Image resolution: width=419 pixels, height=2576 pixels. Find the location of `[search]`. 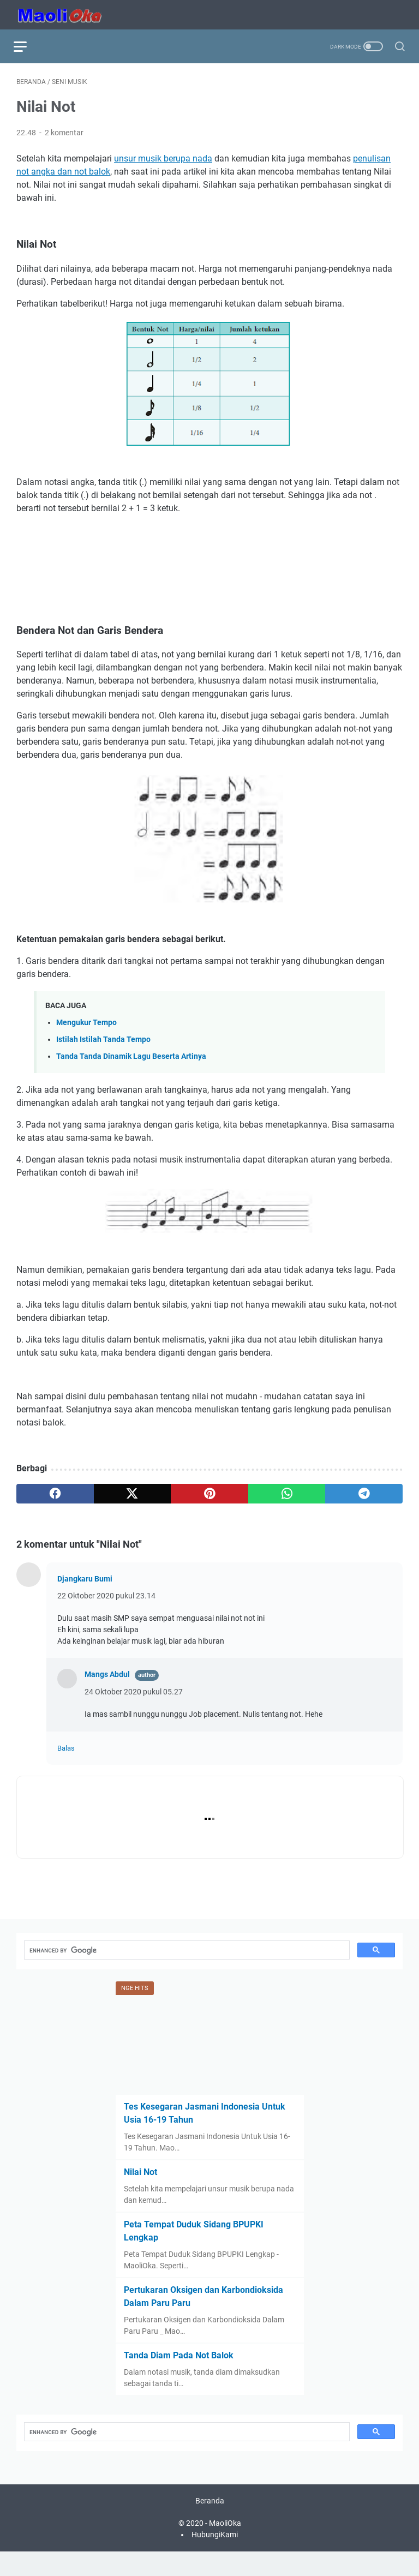

[search] is located at coordinates (185, 1972).